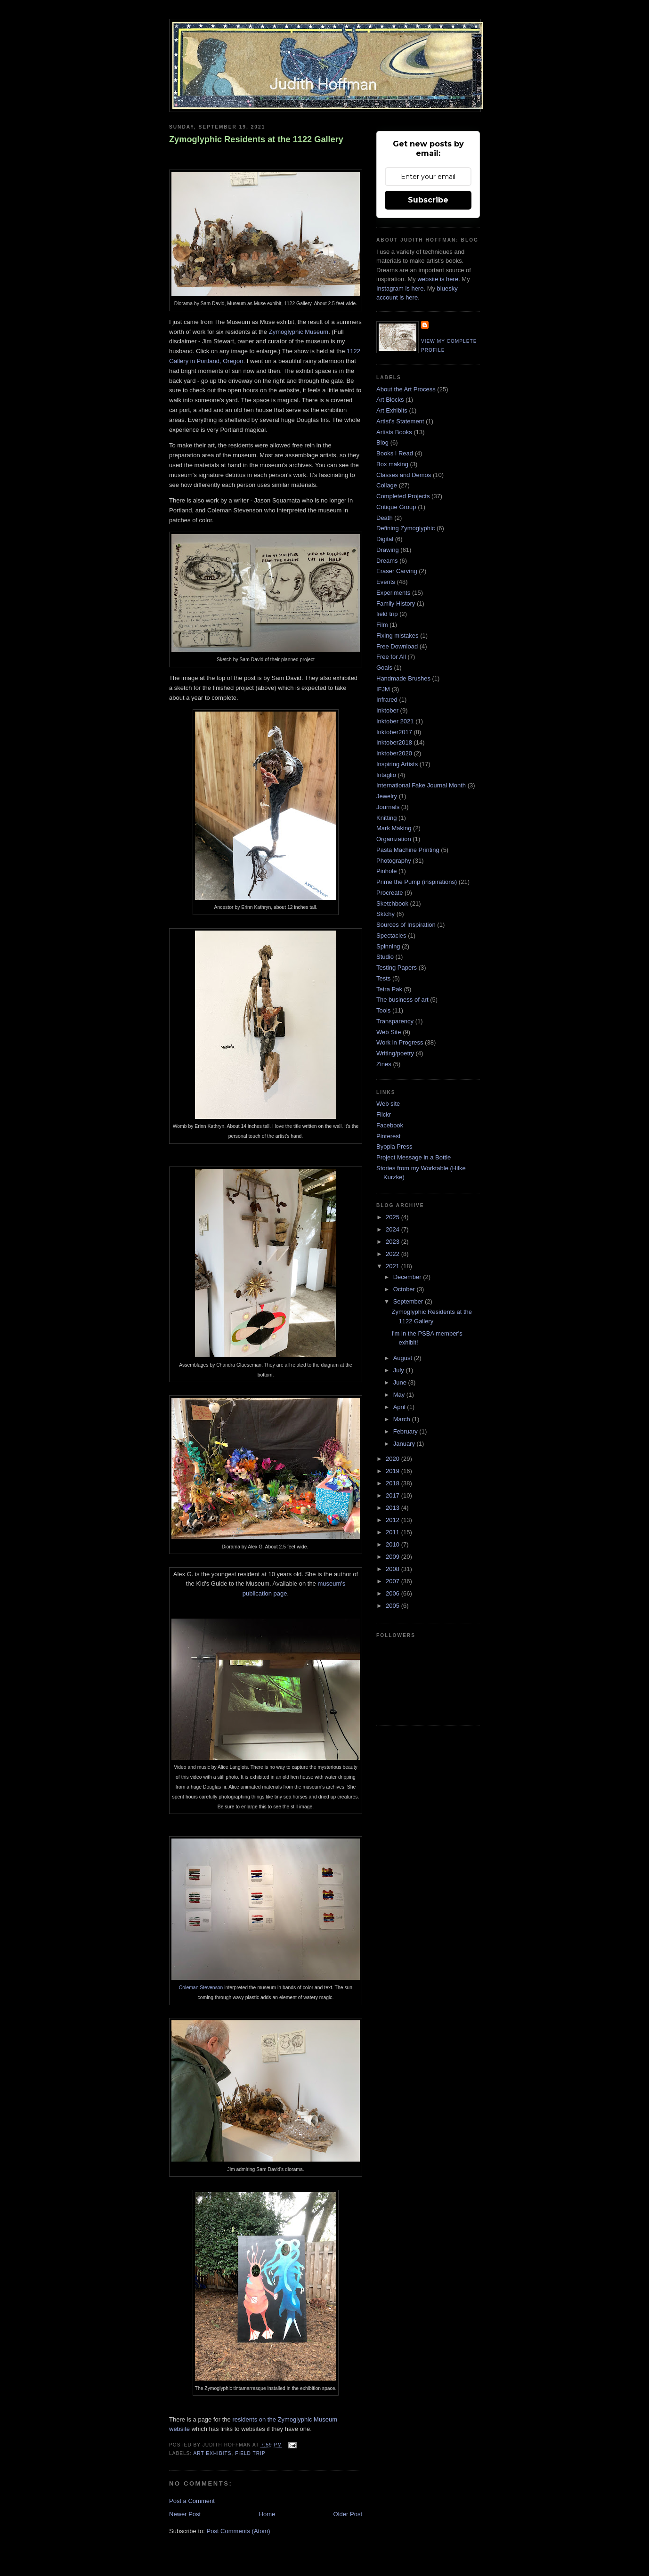  Describe the element at coordinates (393, 838) in the screenshot. I see `Organization` at that location.